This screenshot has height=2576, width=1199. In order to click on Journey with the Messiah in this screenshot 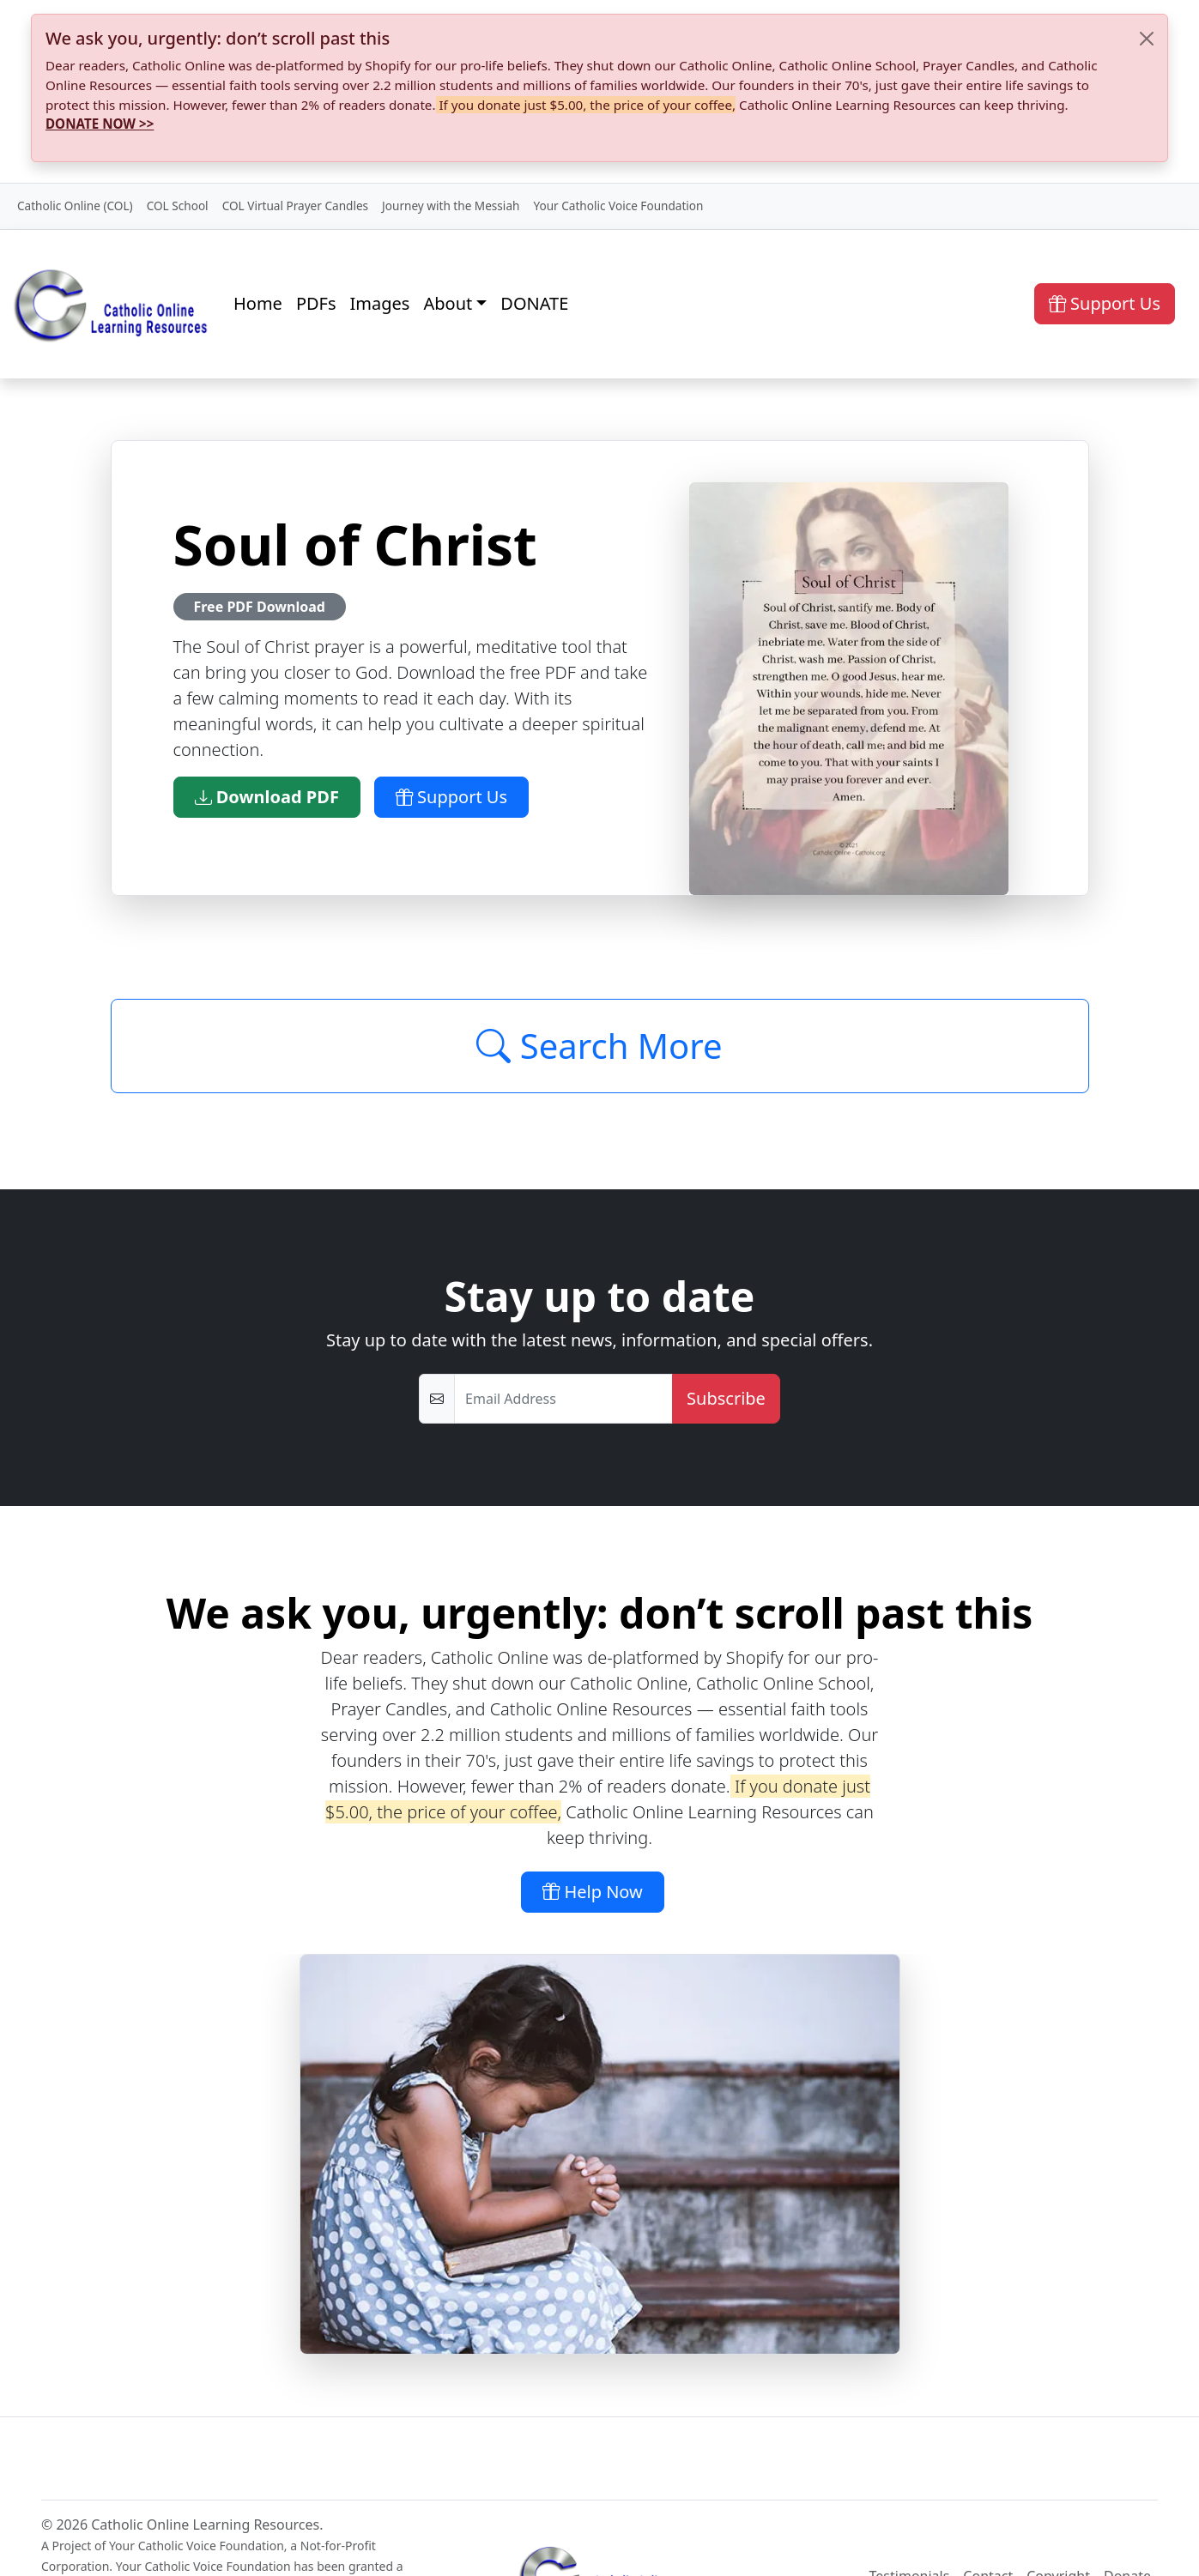, I will do `click(450, 205)`.